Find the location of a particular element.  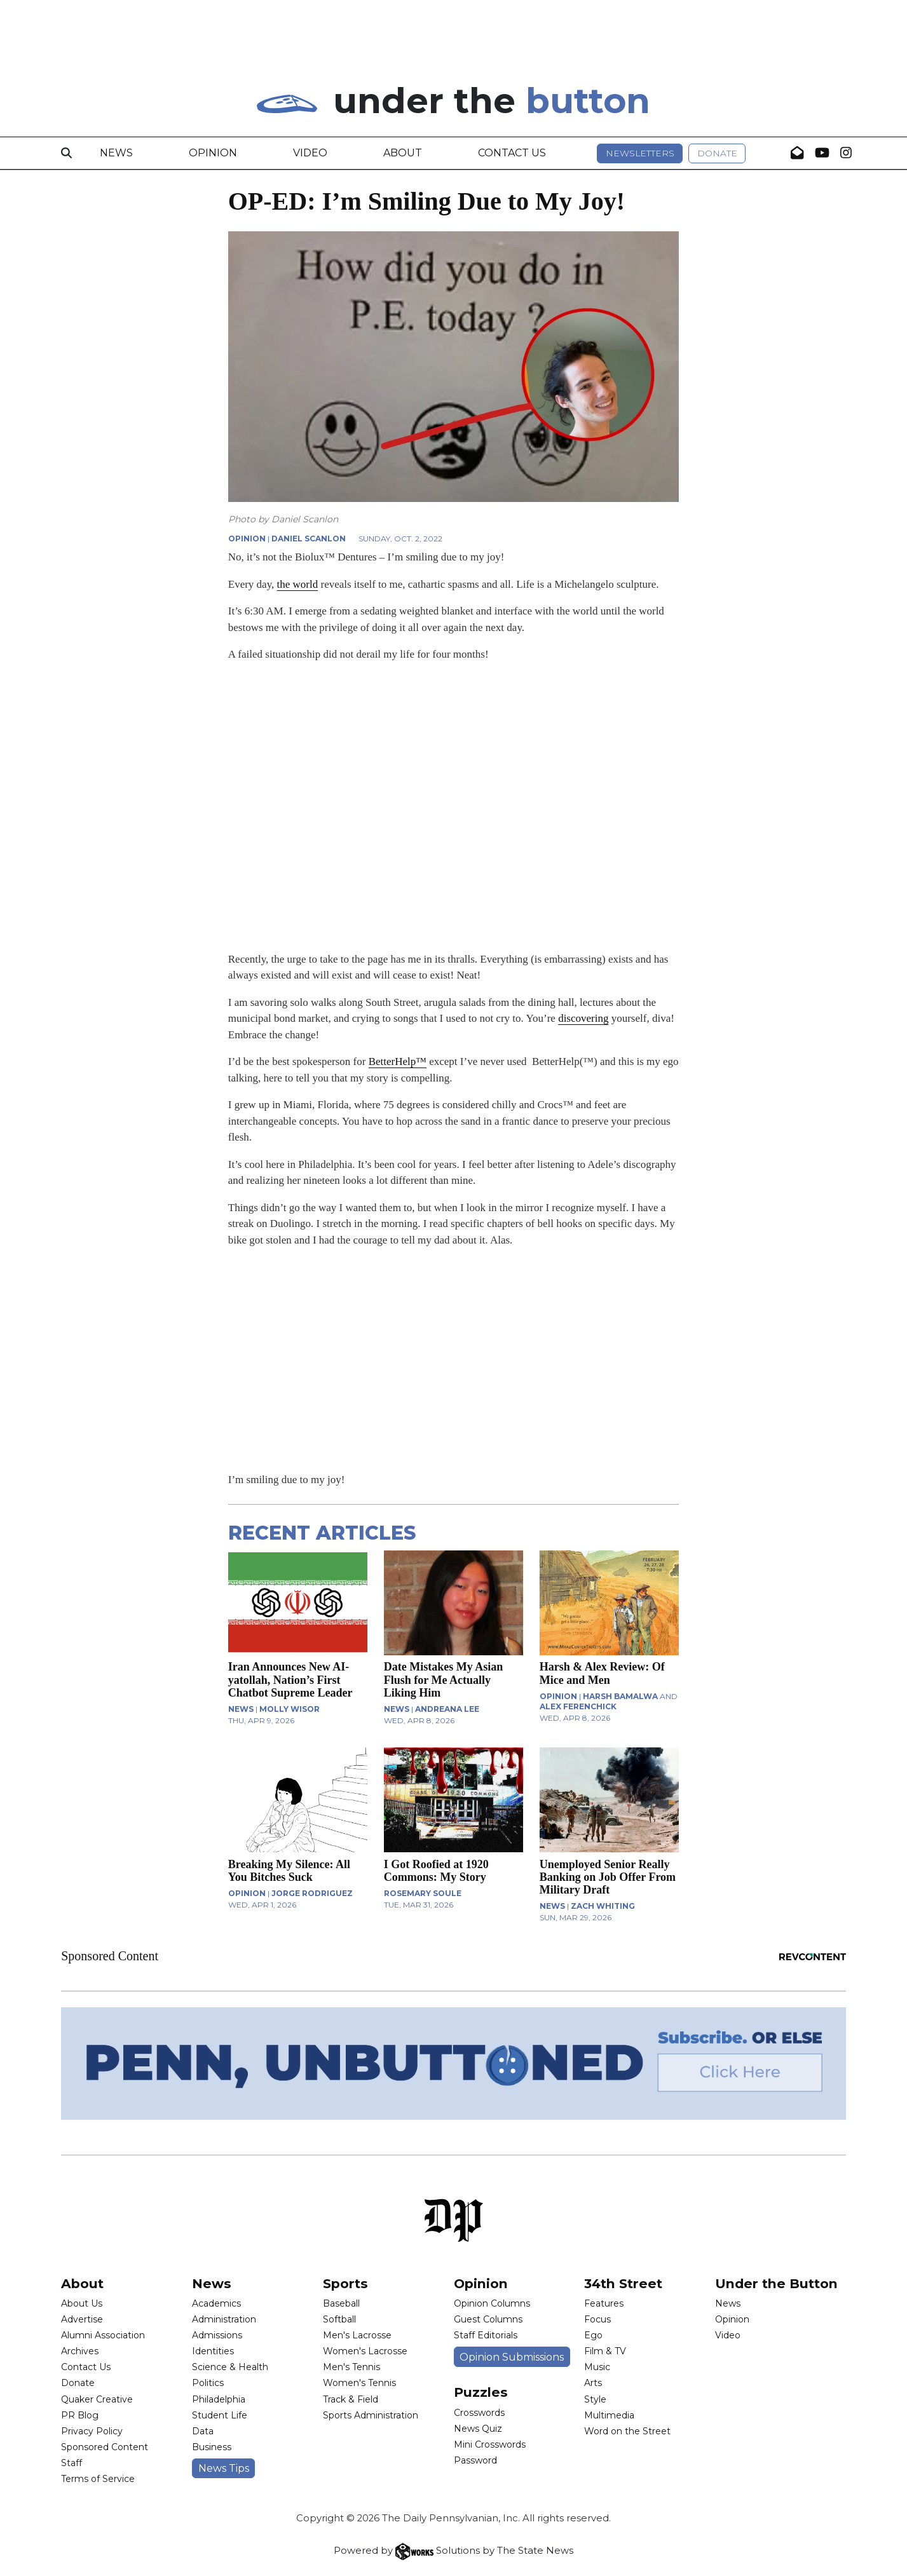

About is located at coordinates (402, 153).